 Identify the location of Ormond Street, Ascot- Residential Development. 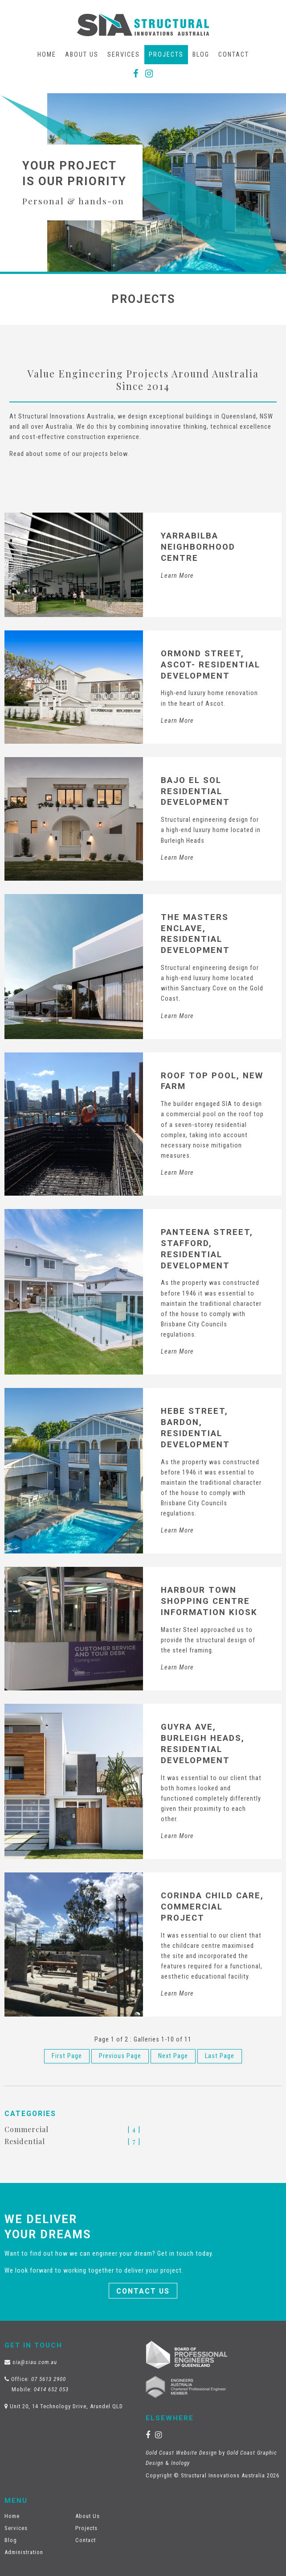
(210, 665).